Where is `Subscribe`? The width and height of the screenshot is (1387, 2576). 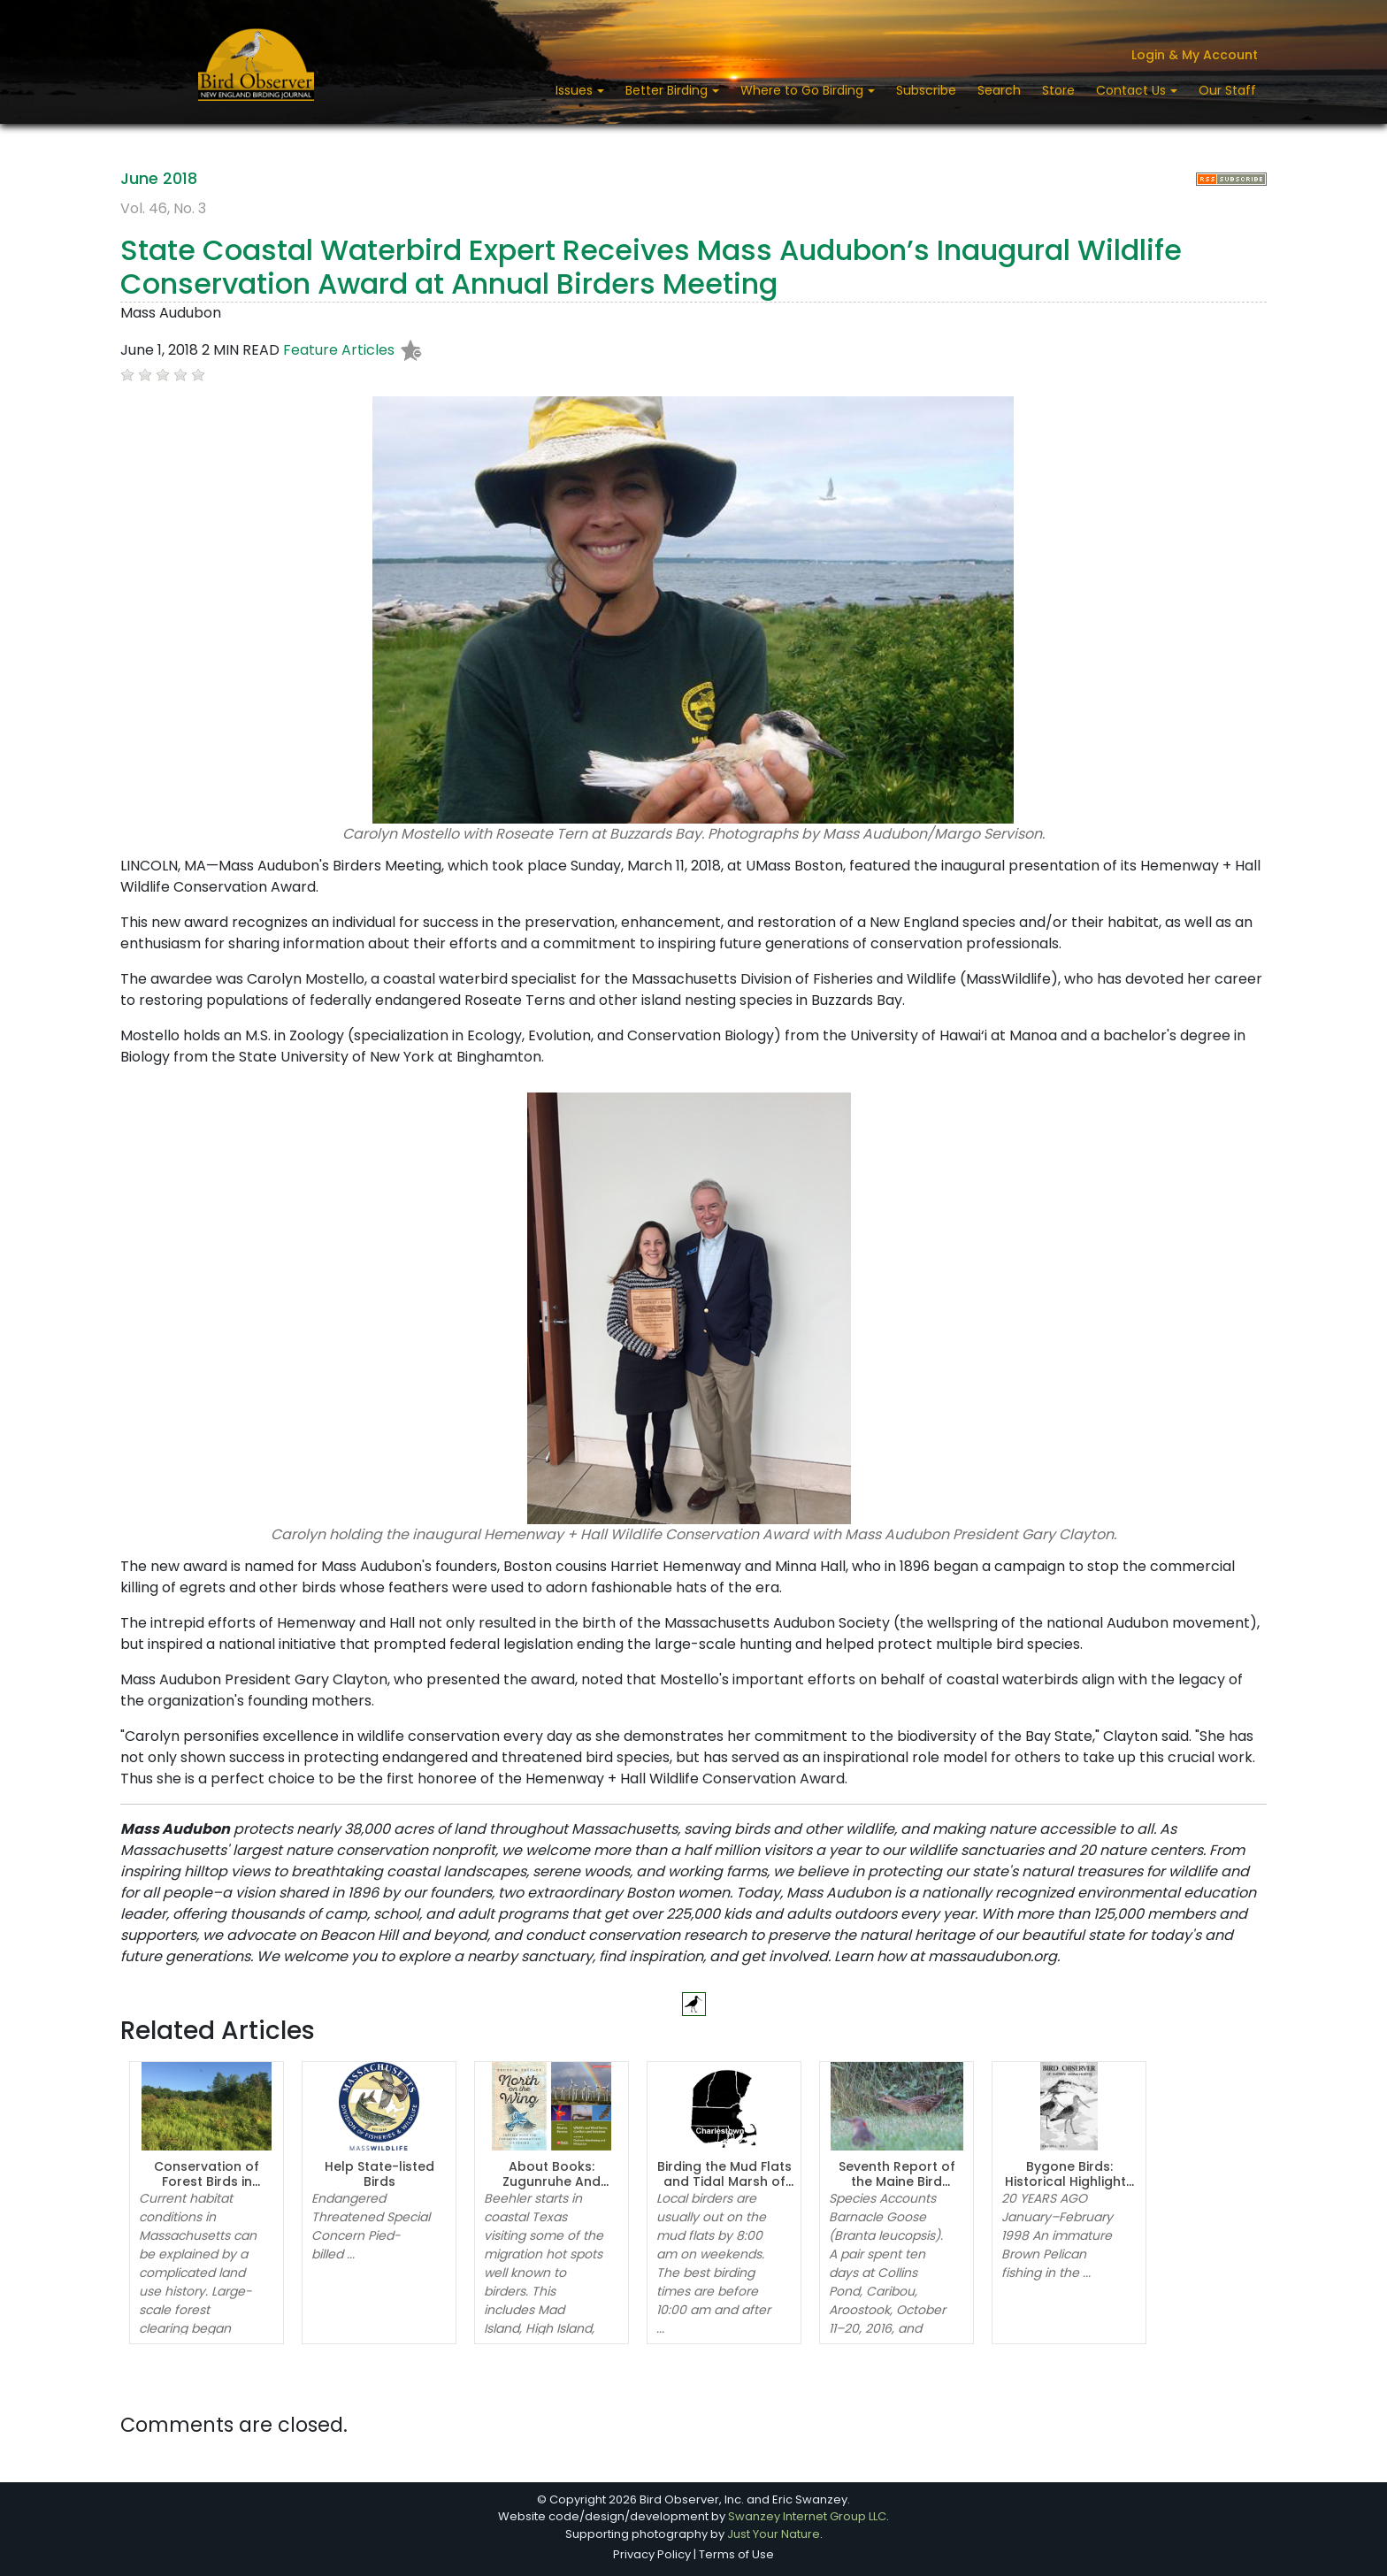 Subscribe is located at coordinates (926, 90).